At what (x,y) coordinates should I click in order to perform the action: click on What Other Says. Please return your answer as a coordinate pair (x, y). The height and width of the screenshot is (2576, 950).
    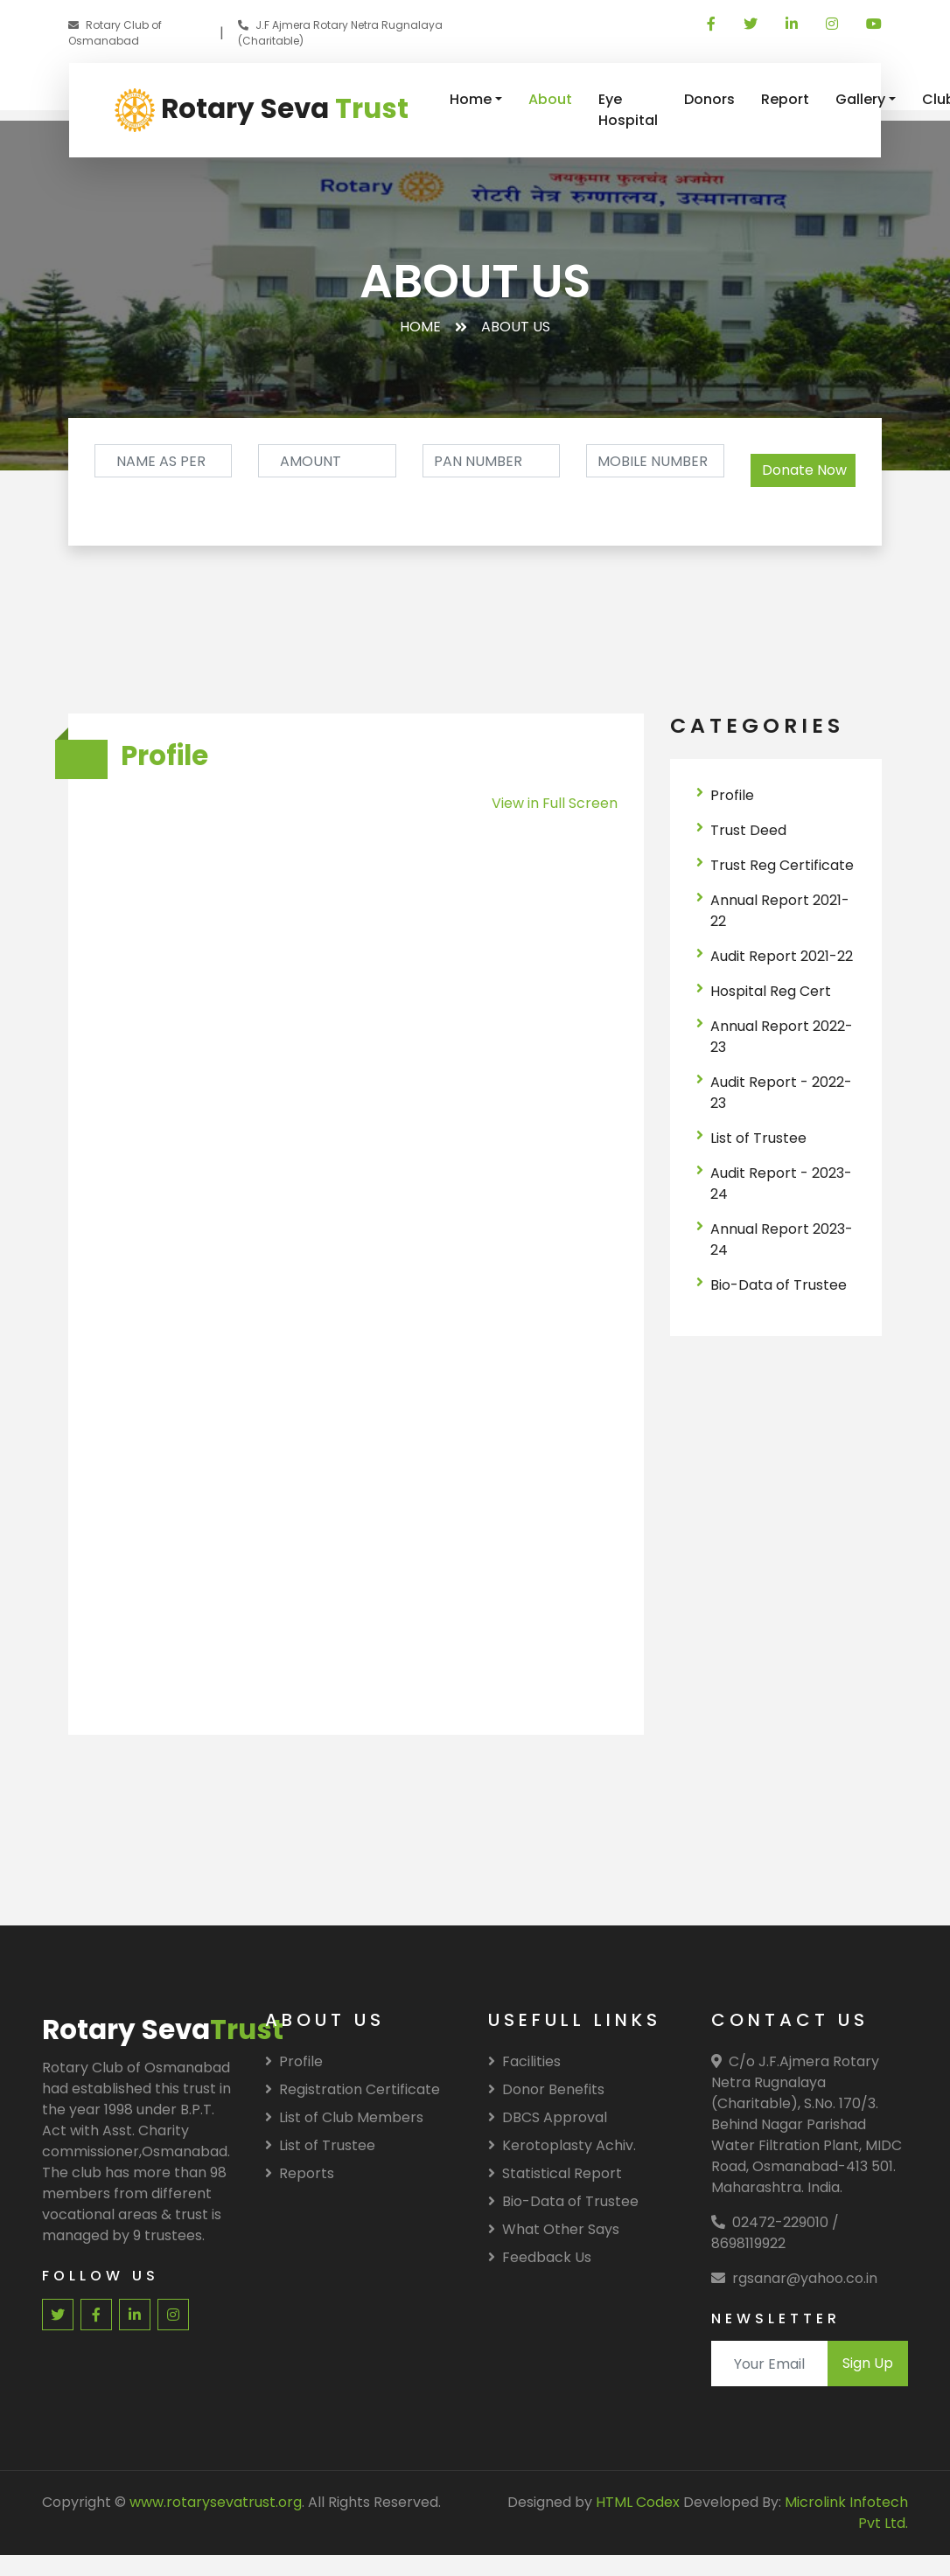
    Looking at the image, I should click on (553, 2229).